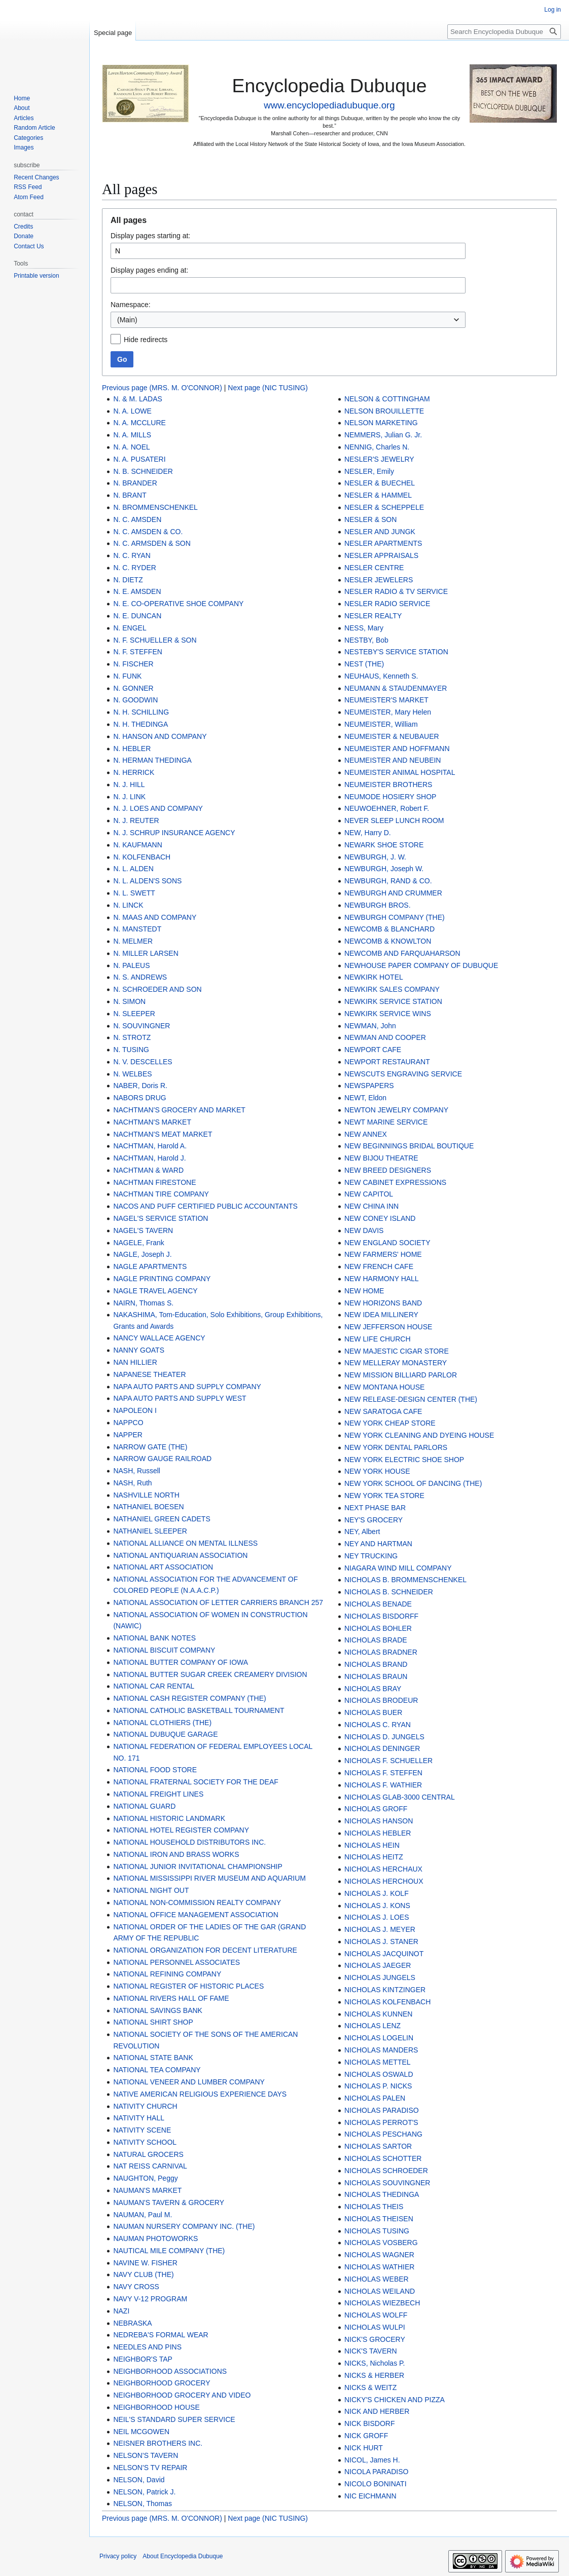 The image size is (569, 2576). What do you see at coordinates (390, 1423) in the screenshot?
I see `NEW YORK CHEAP STORE` at bounding box center [390, 1423].